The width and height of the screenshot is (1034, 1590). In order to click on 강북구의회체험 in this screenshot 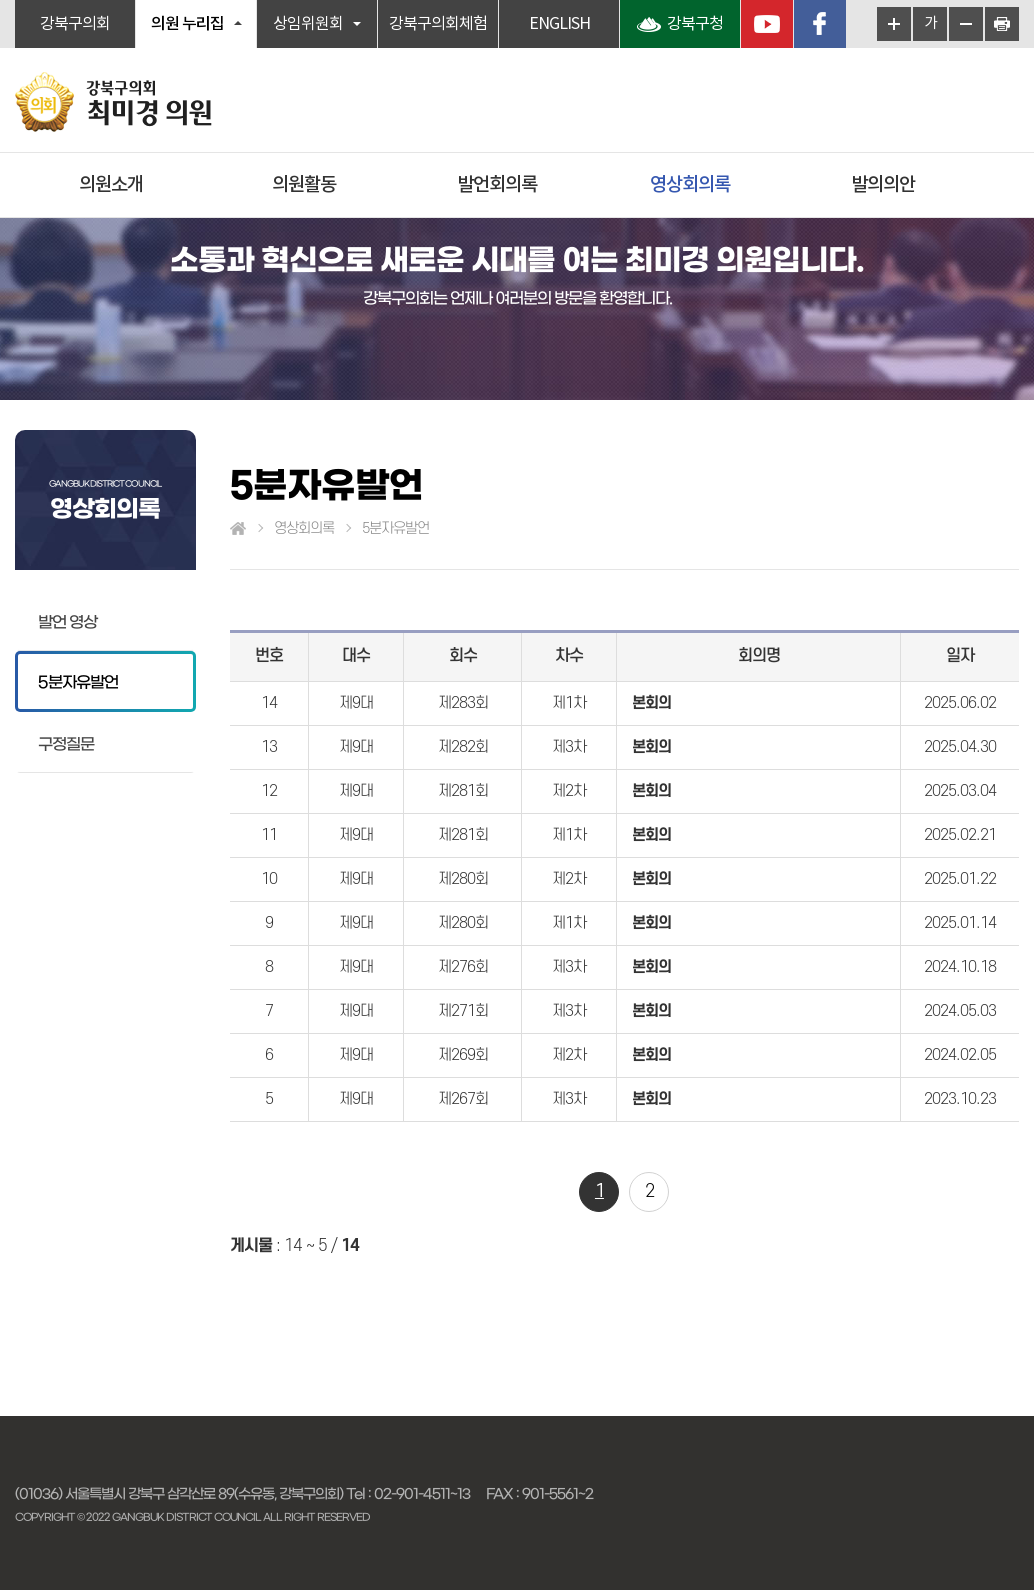, I will do `click(438, 24)`.